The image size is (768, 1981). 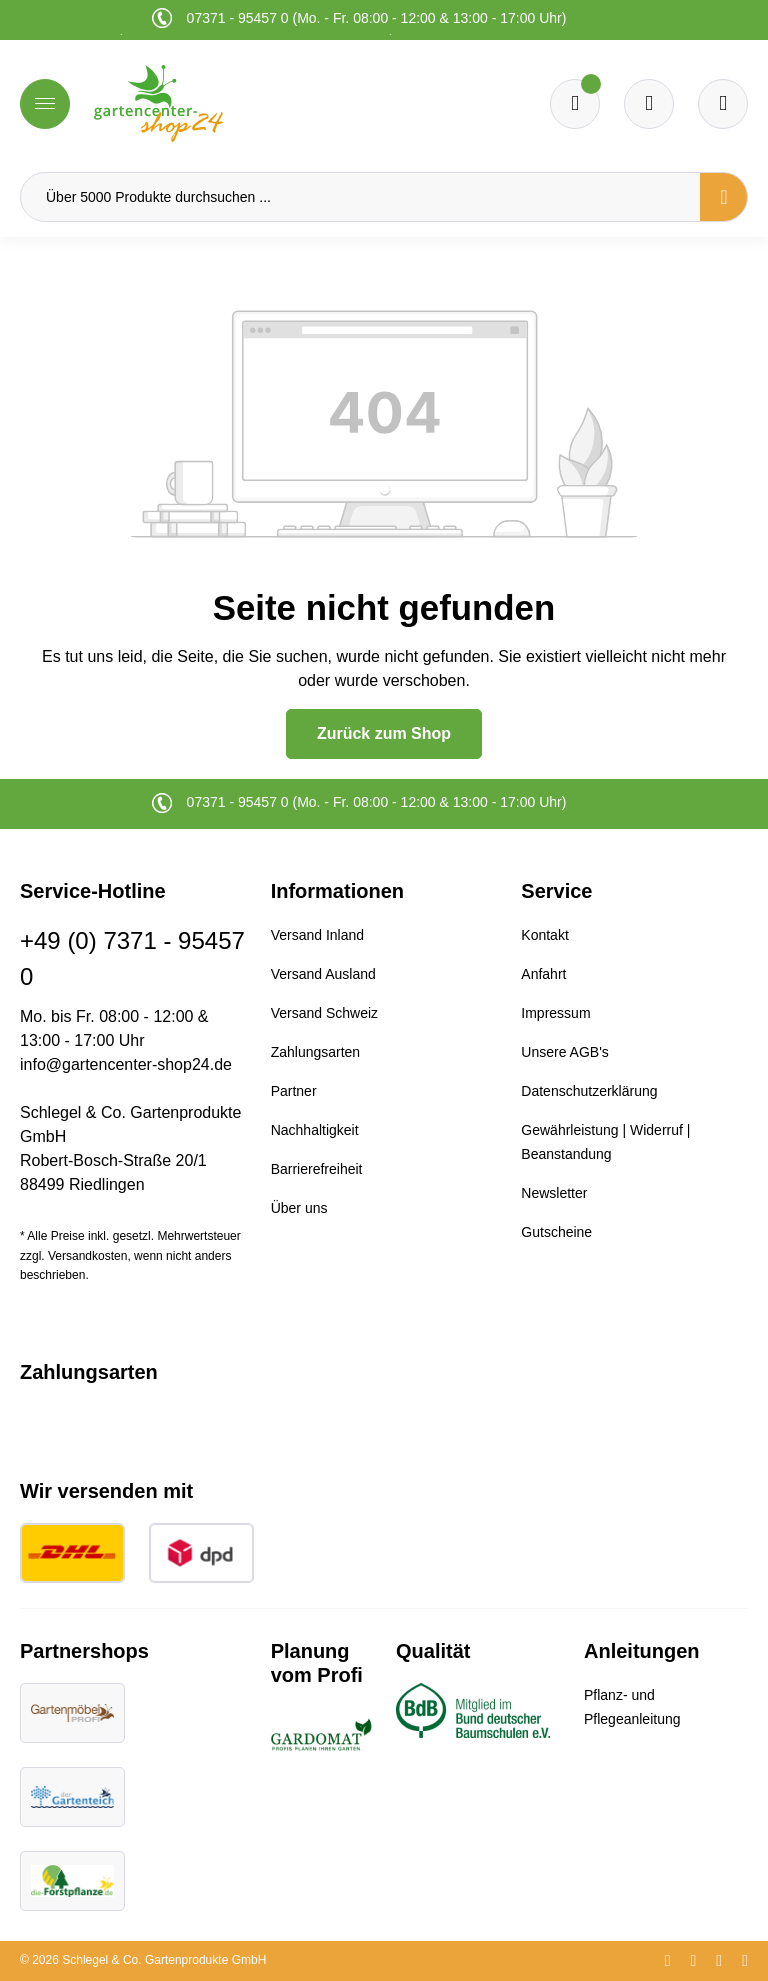 What do you see at coordinates (45, 104) in the screenshot?
I see `[Menü]` at bounding box center [45, 104].